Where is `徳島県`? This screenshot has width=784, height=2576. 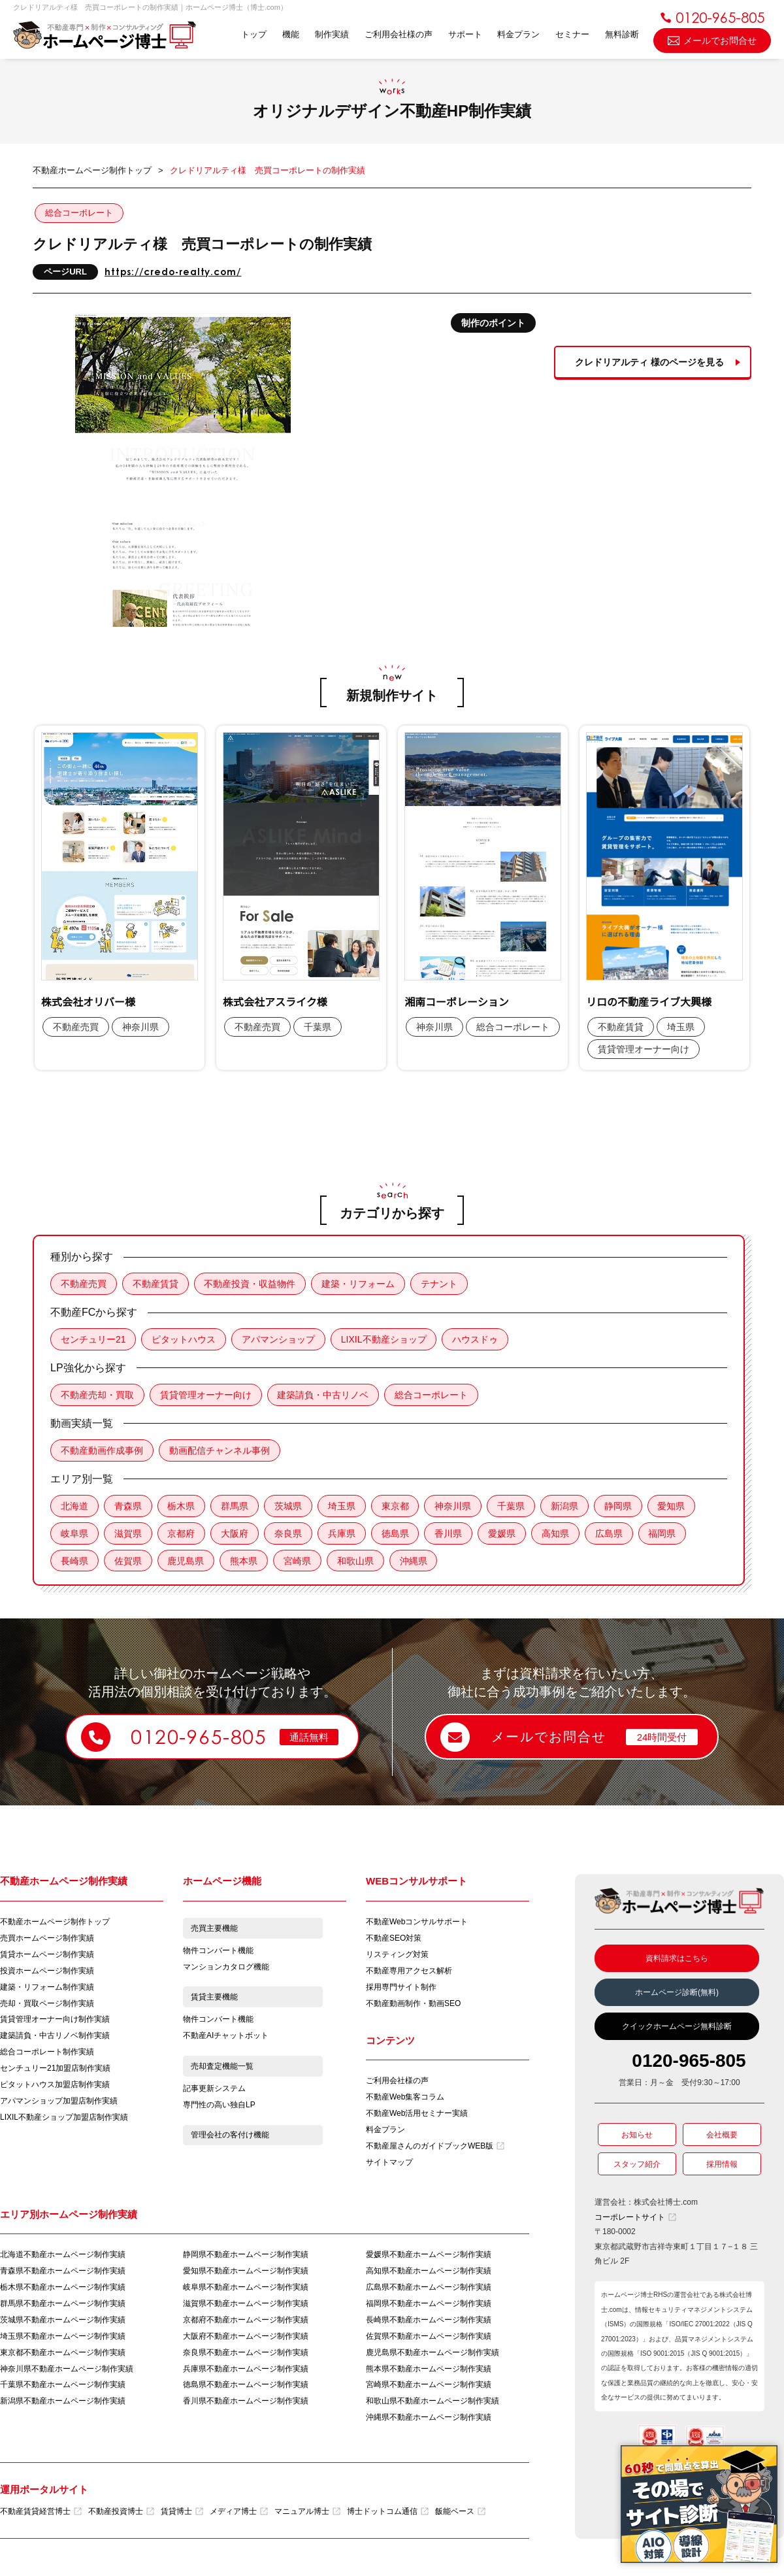 徳島県 is located at coordinates (396, 1533).